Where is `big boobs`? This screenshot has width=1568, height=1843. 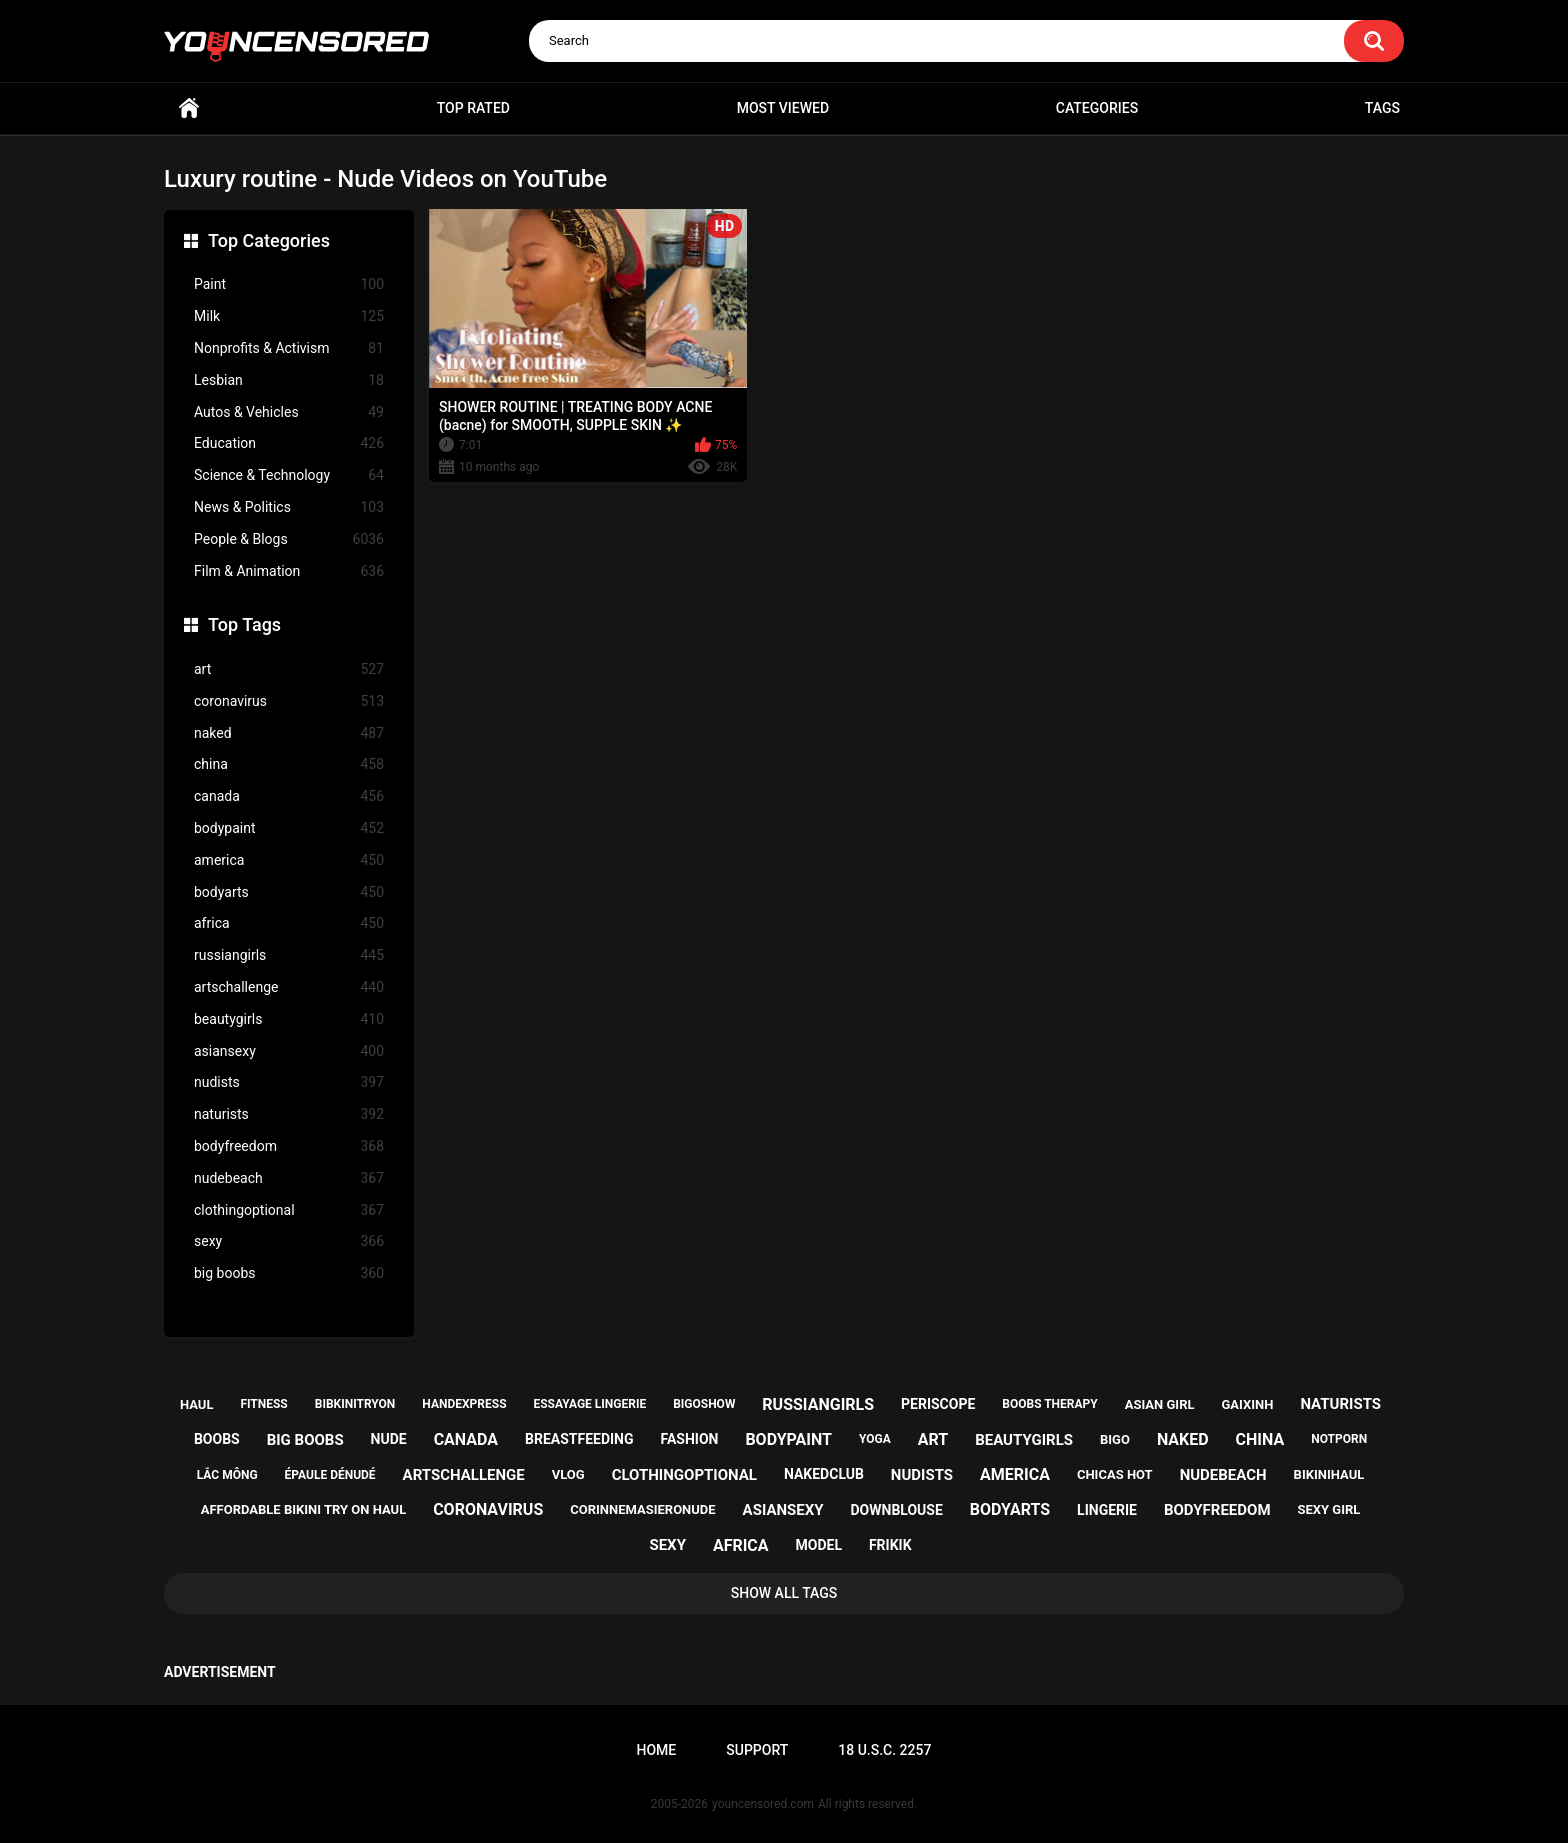
big boobs is located at coordinates (289, 1273).